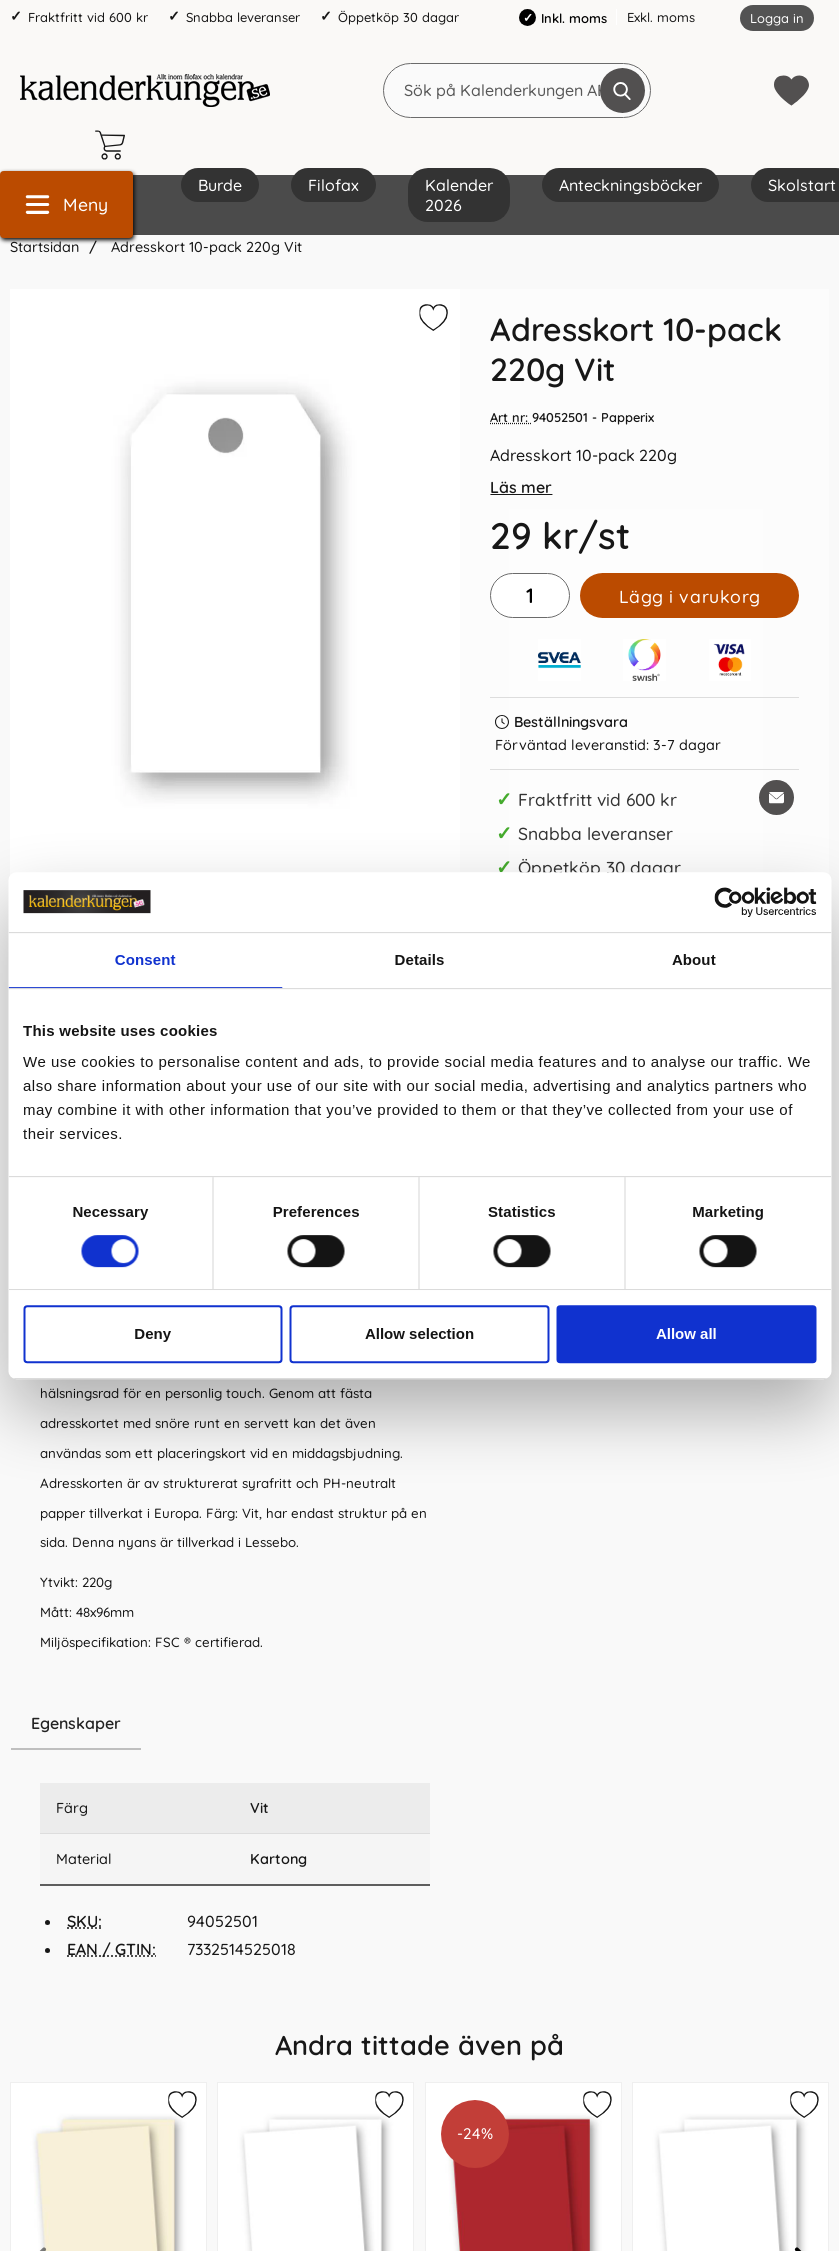 The image size is (839, 2251). I want to click on [E-posta fråga om denna produkt], so click(776, 797).